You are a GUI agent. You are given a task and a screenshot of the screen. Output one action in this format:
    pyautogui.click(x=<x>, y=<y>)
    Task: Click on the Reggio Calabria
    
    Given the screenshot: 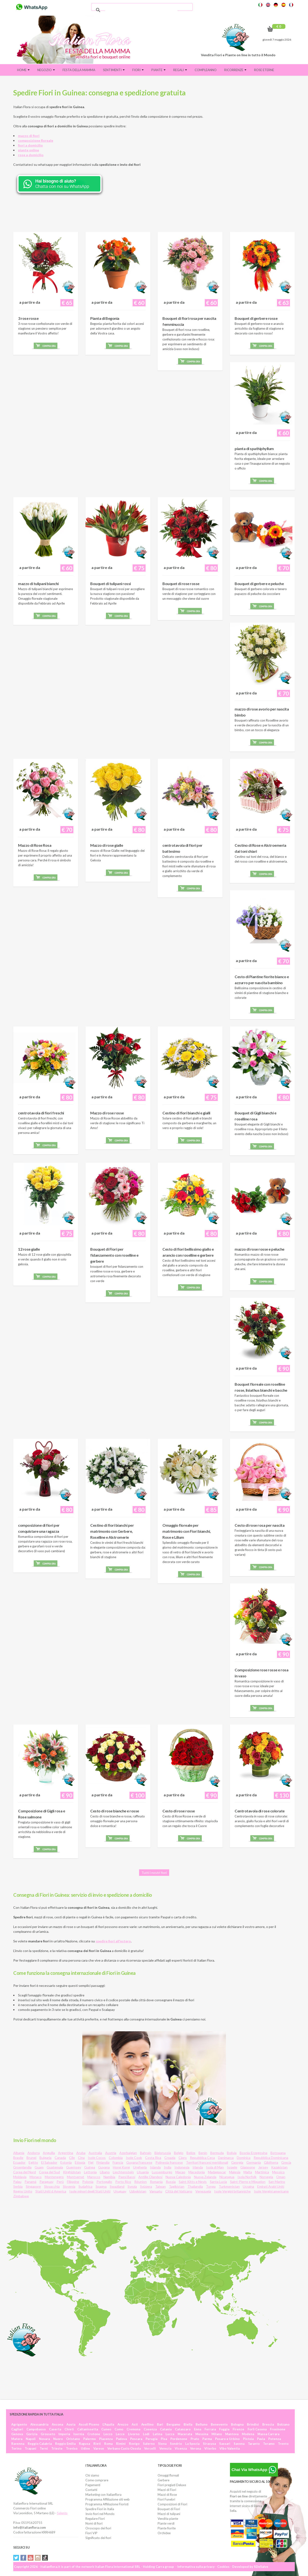 What is the action you would take?
    pyautogui.click(x=40, y=2444)
    